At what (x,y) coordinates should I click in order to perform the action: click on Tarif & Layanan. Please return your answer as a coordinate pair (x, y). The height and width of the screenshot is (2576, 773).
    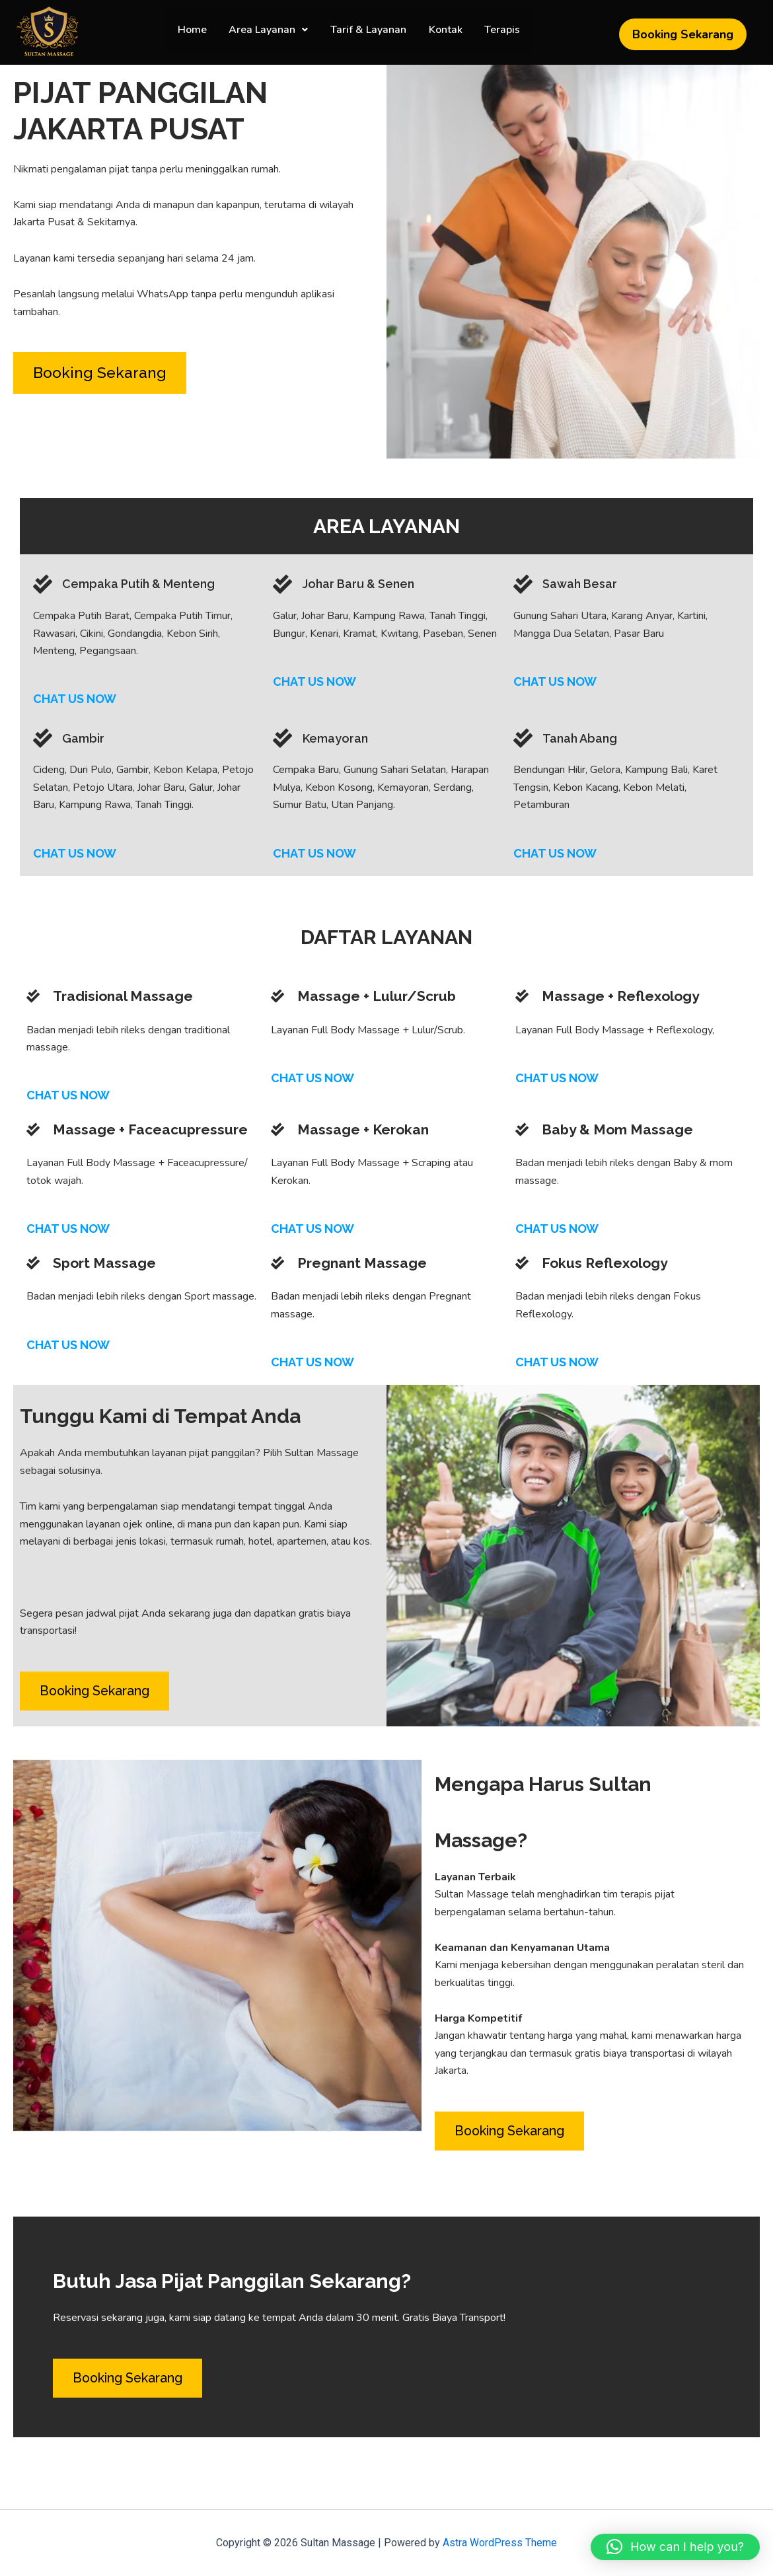
    Looking at the image, I should click on (368, 35).